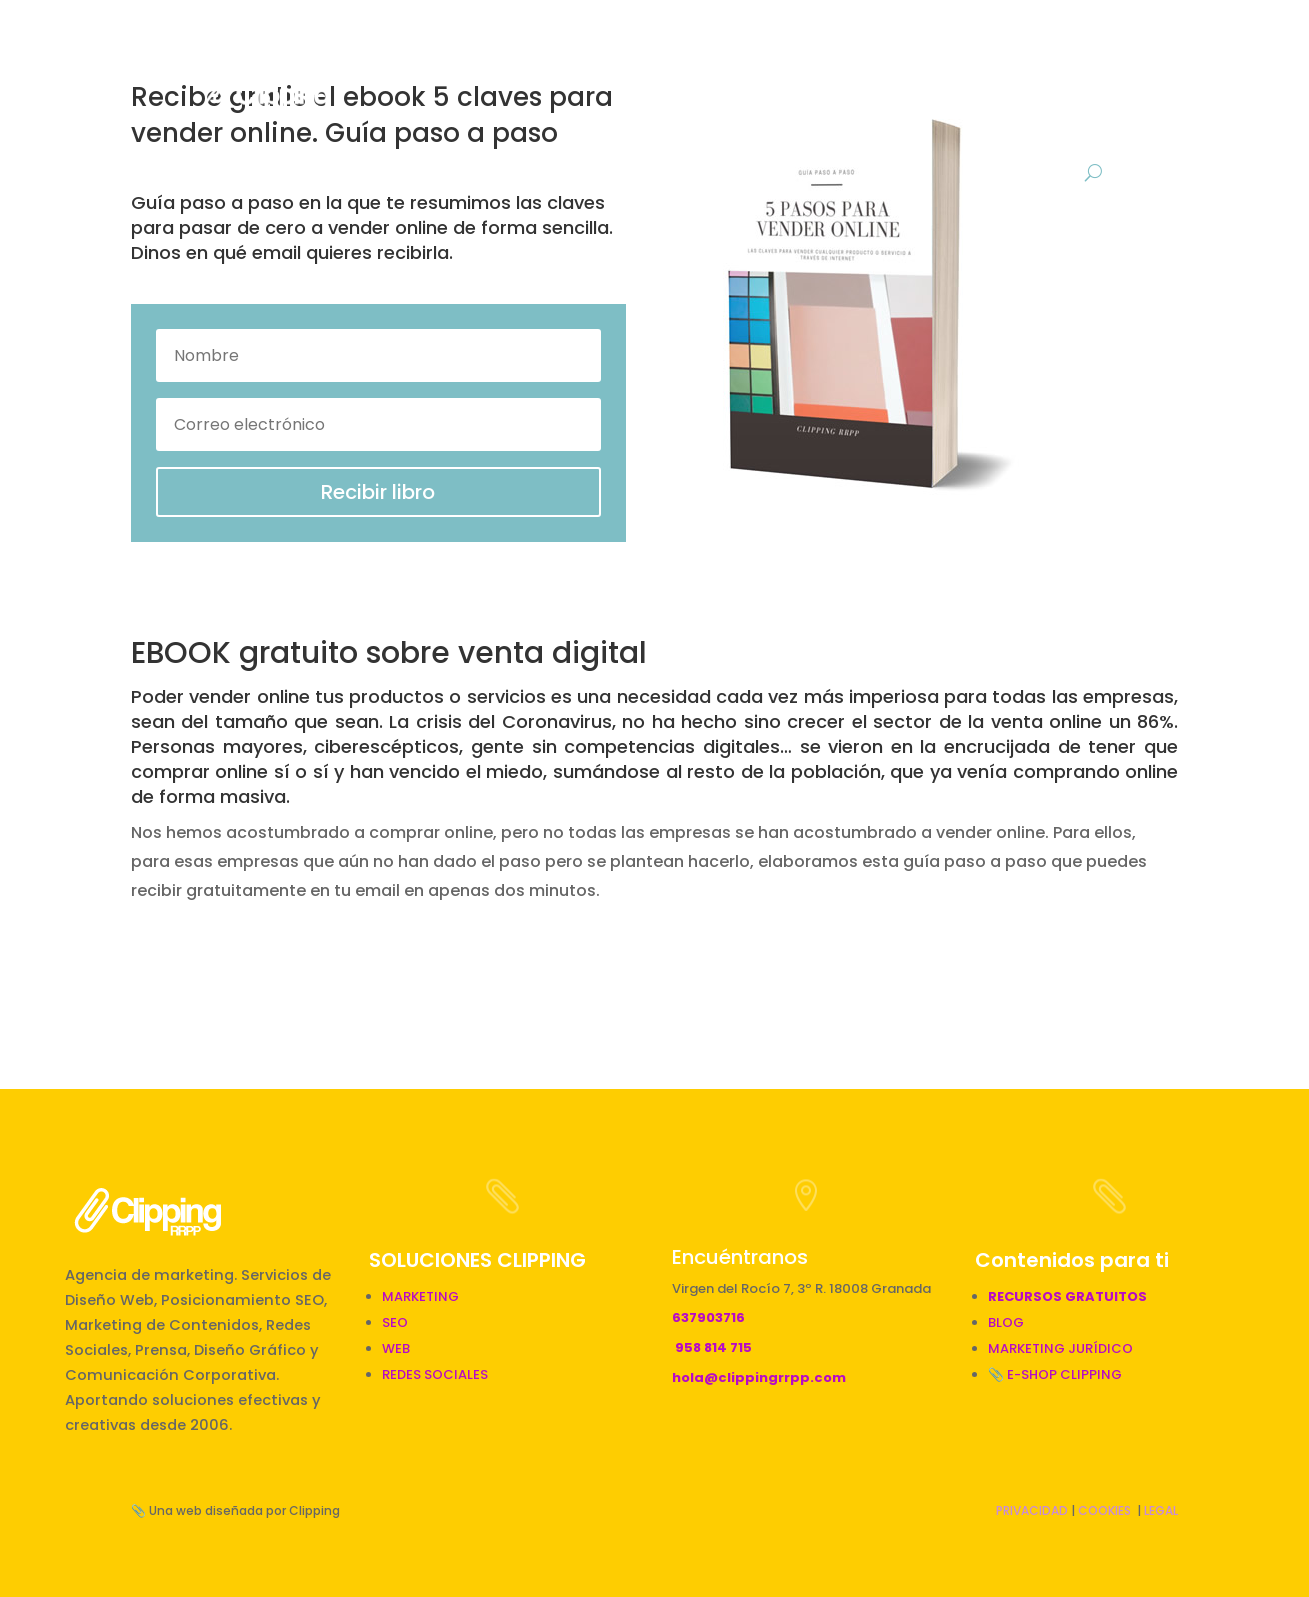  Describe the element at coordinates (1065, 49) in the screenshot. I see `Descargas` at that location.